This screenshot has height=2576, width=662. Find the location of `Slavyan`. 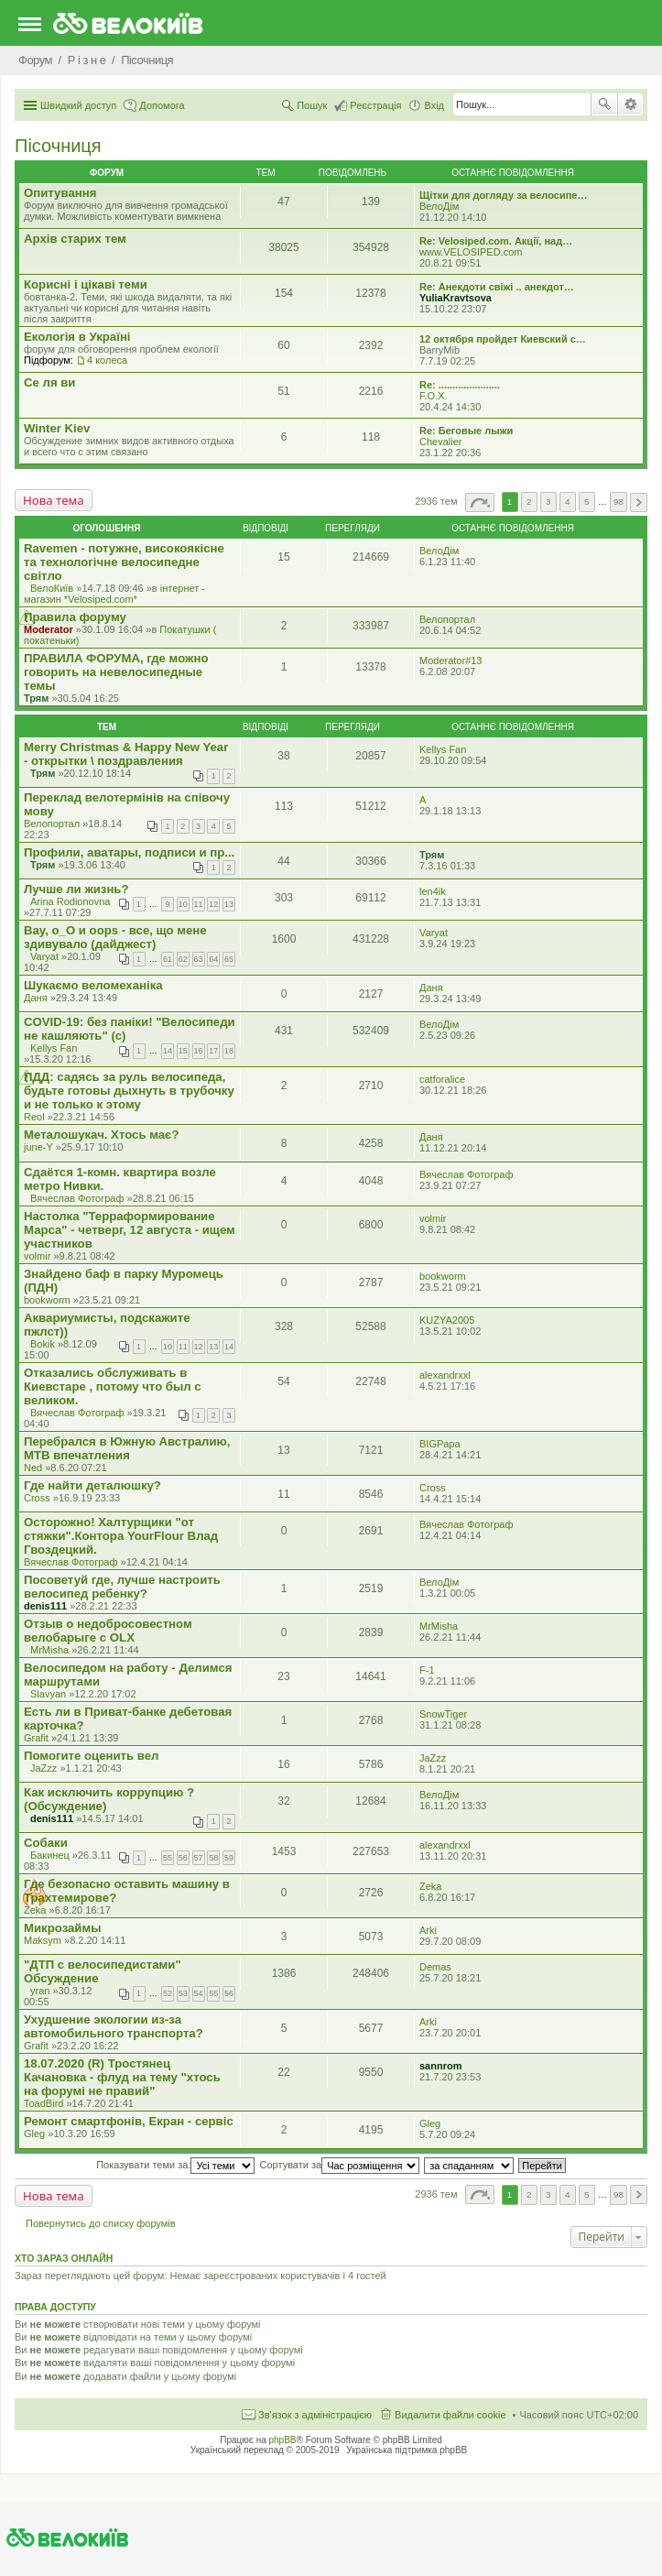

Slavyan is located at coordinates (48, 1693).